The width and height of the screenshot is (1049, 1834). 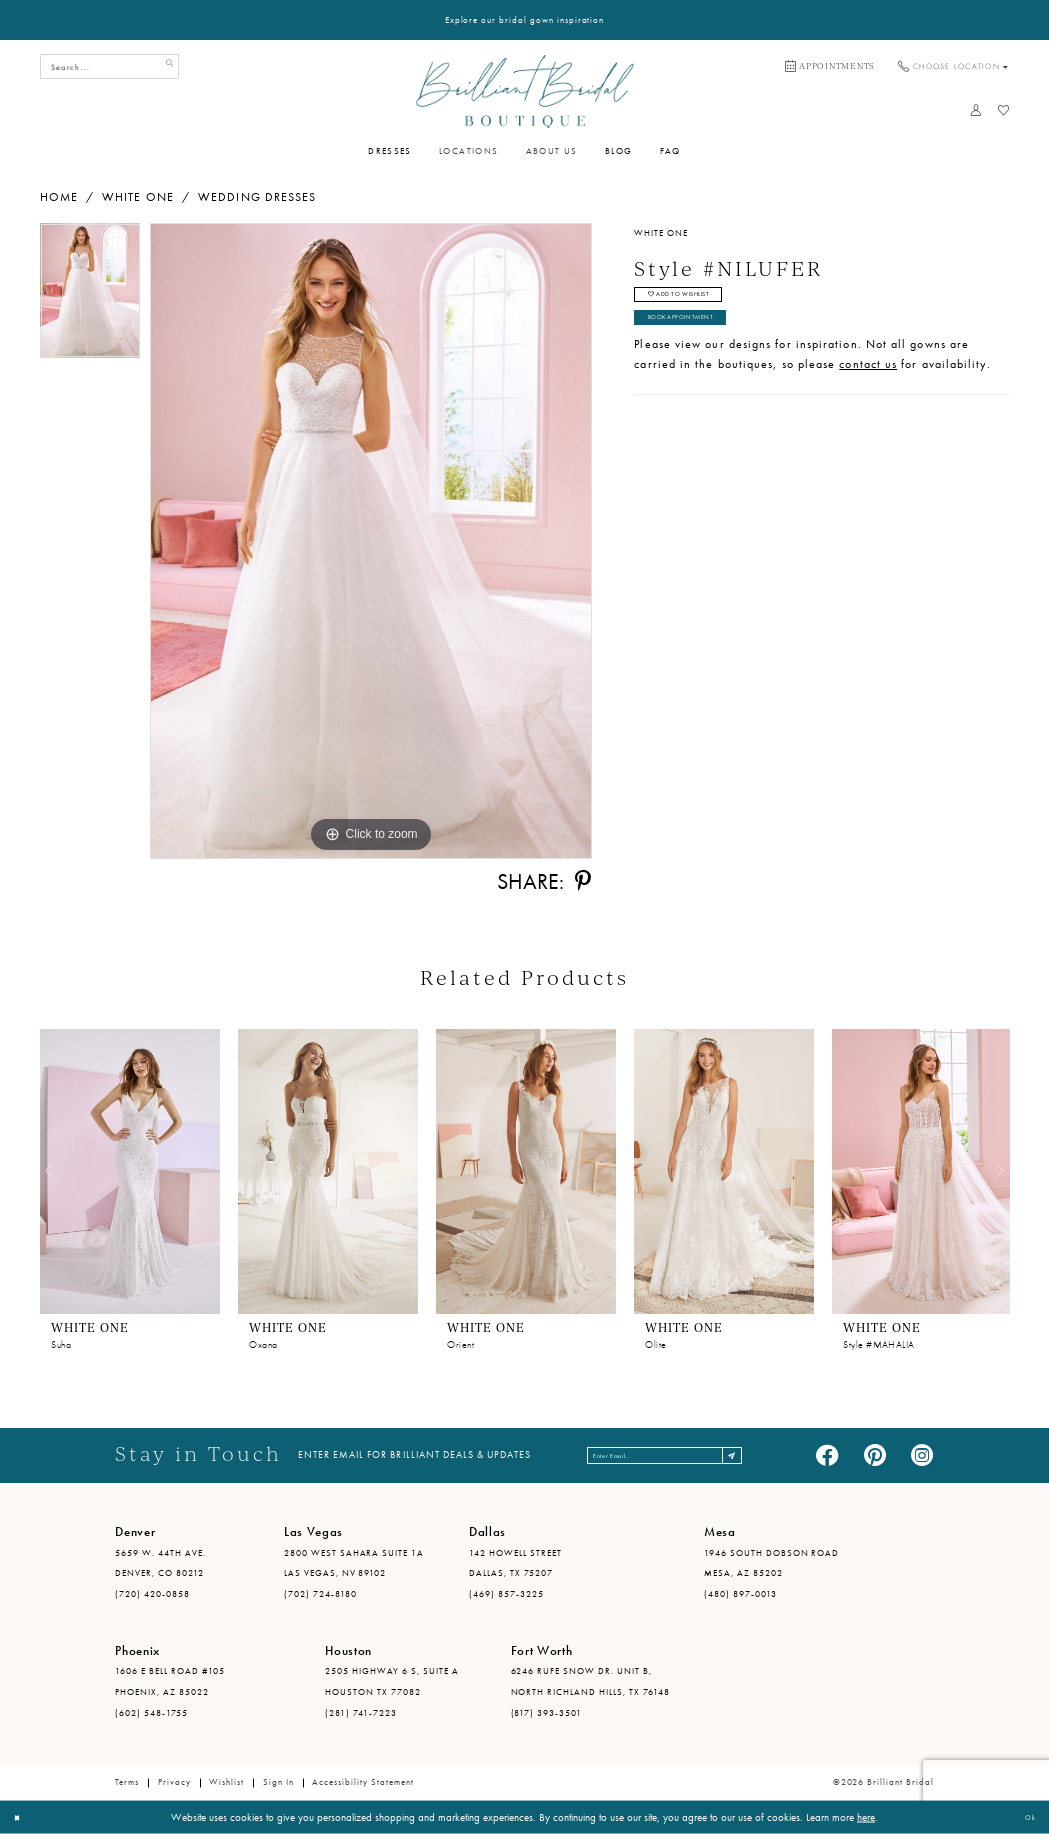 I want to click on [Visit our Instagram - Opens in new tab], so click(x=922, y=1456).